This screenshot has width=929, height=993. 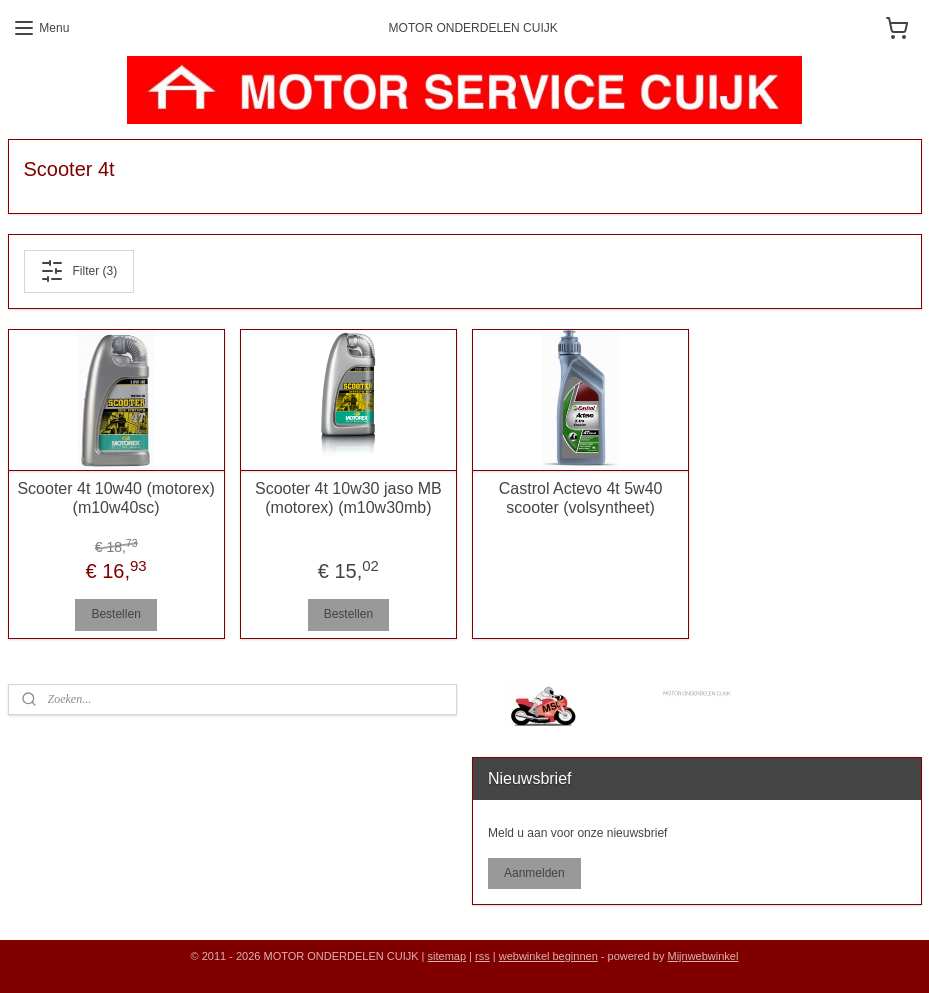 What do you see at coordinates (581, 497) in the screenshot?
I see `Castrol Actevo 4t 5w40 scooter (volsyntheet)` at bounding box center [581, 497].